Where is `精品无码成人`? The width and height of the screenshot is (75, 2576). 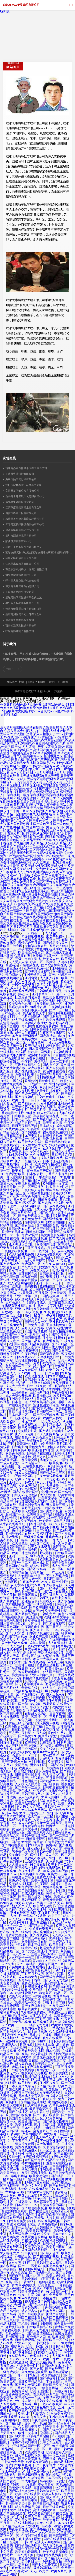 精品无码成人 is located at coordinates (58, 1839).